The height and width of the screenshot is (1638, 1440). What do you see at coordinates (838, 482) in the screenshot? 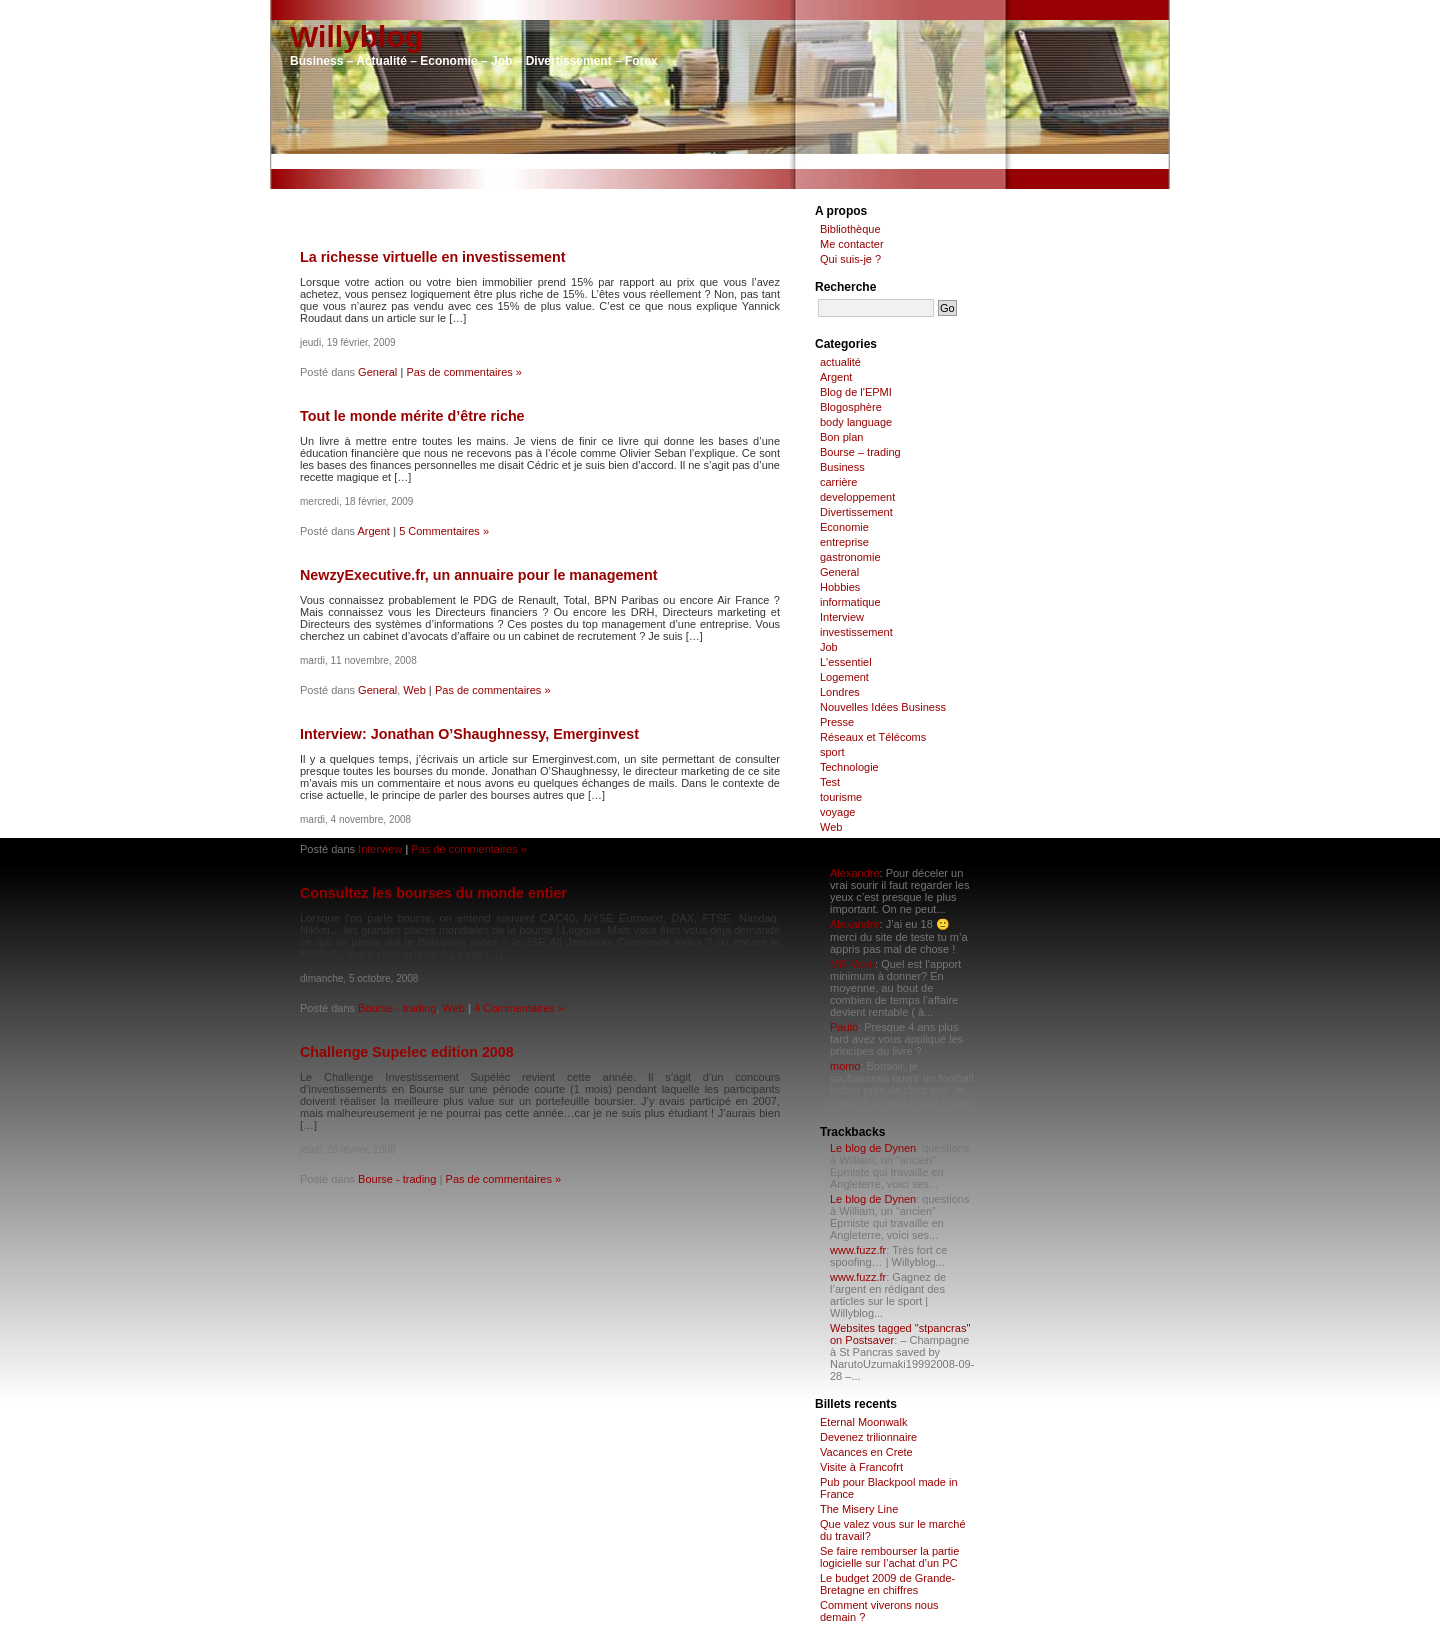
I see `carrière` at bounding box center [838, 482].